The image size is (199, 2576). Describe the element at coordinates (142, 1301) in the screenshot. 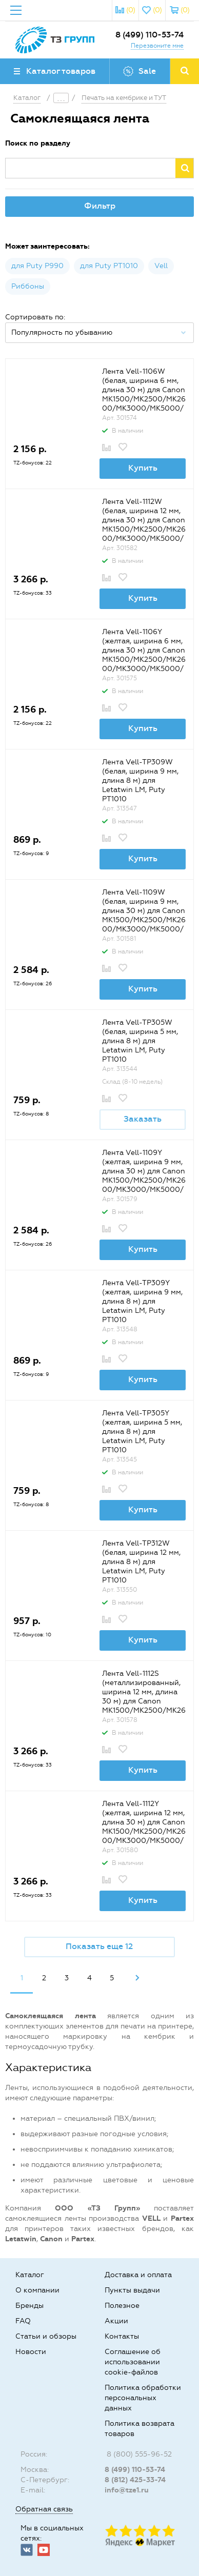

I see `Лента Vell-TP309Y (желтая, ширина 9 мм, длина 8 м) для Letаtwin LM, Puty PT1010` at that location.